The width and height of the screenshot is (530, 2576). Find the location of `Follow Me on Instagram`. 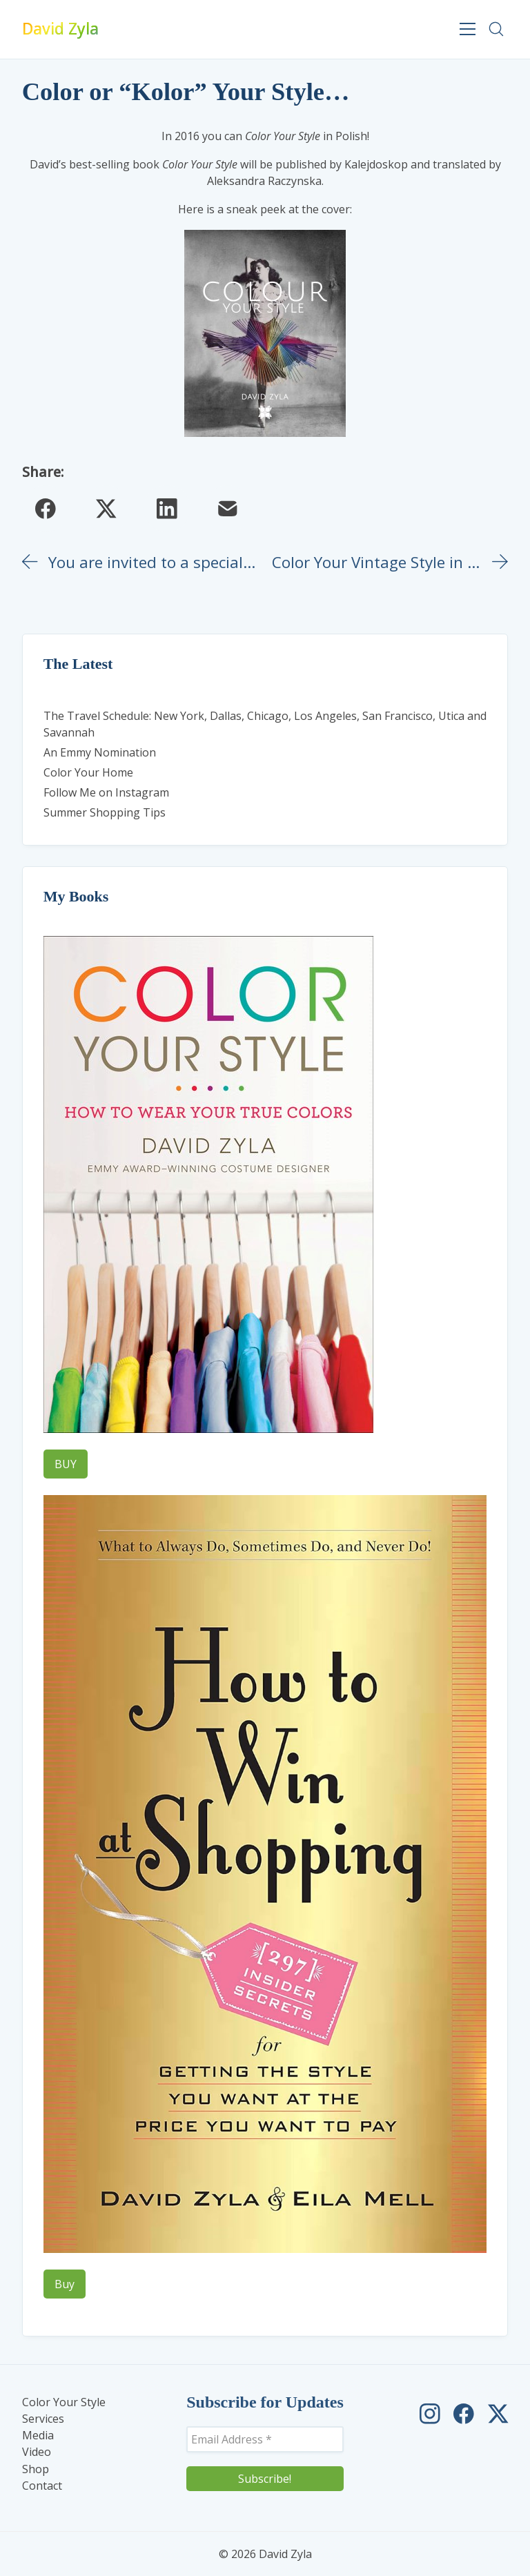

Follow Me on Instagram is located at coordinates (106, 792).